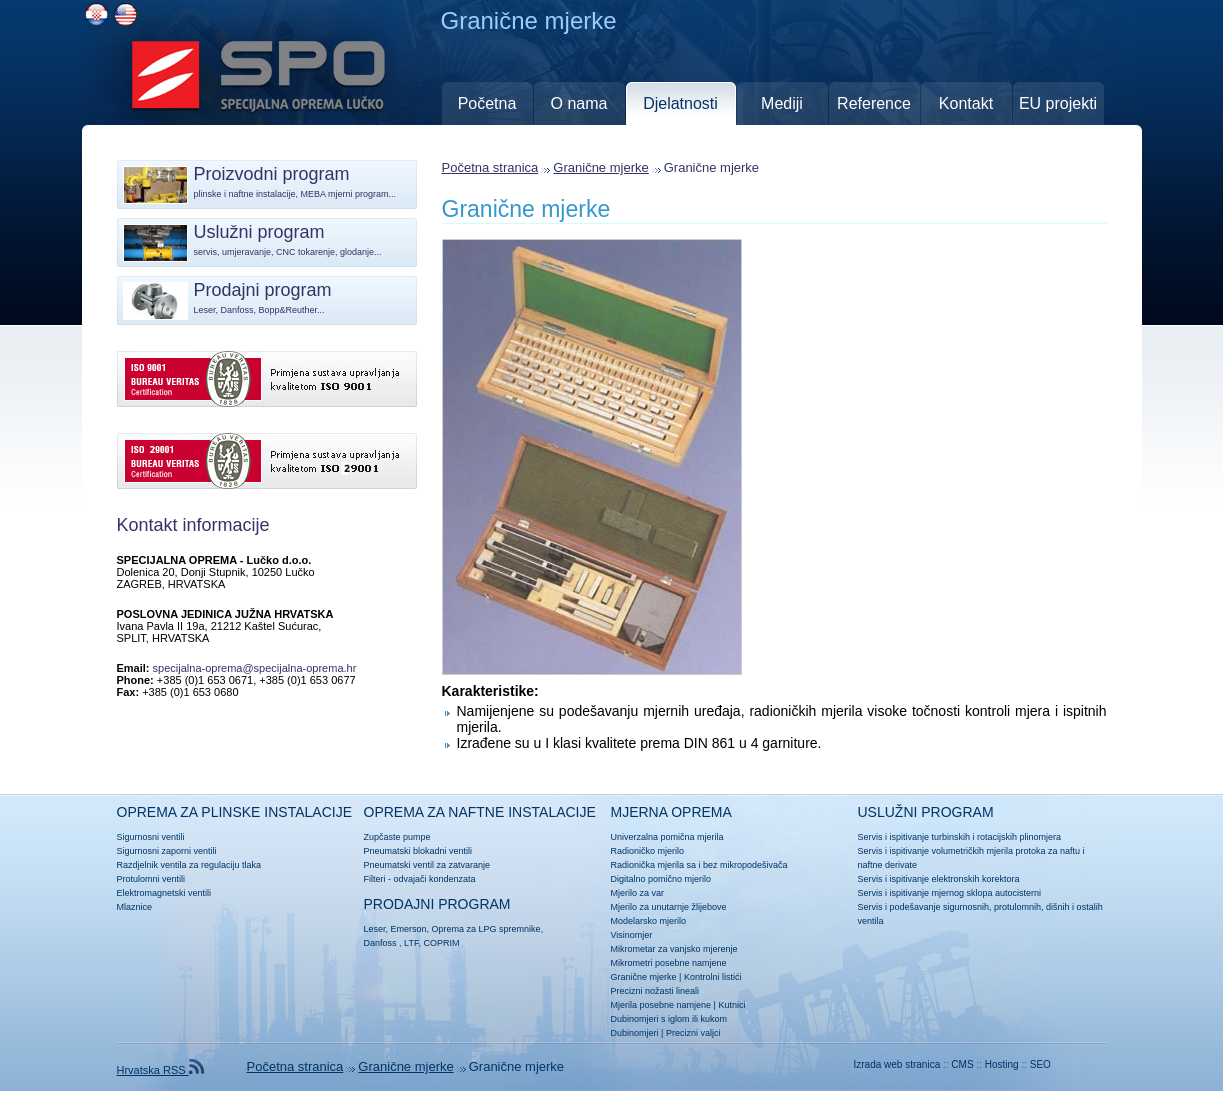  I want to click on Hosting, so click(1002, 1064).